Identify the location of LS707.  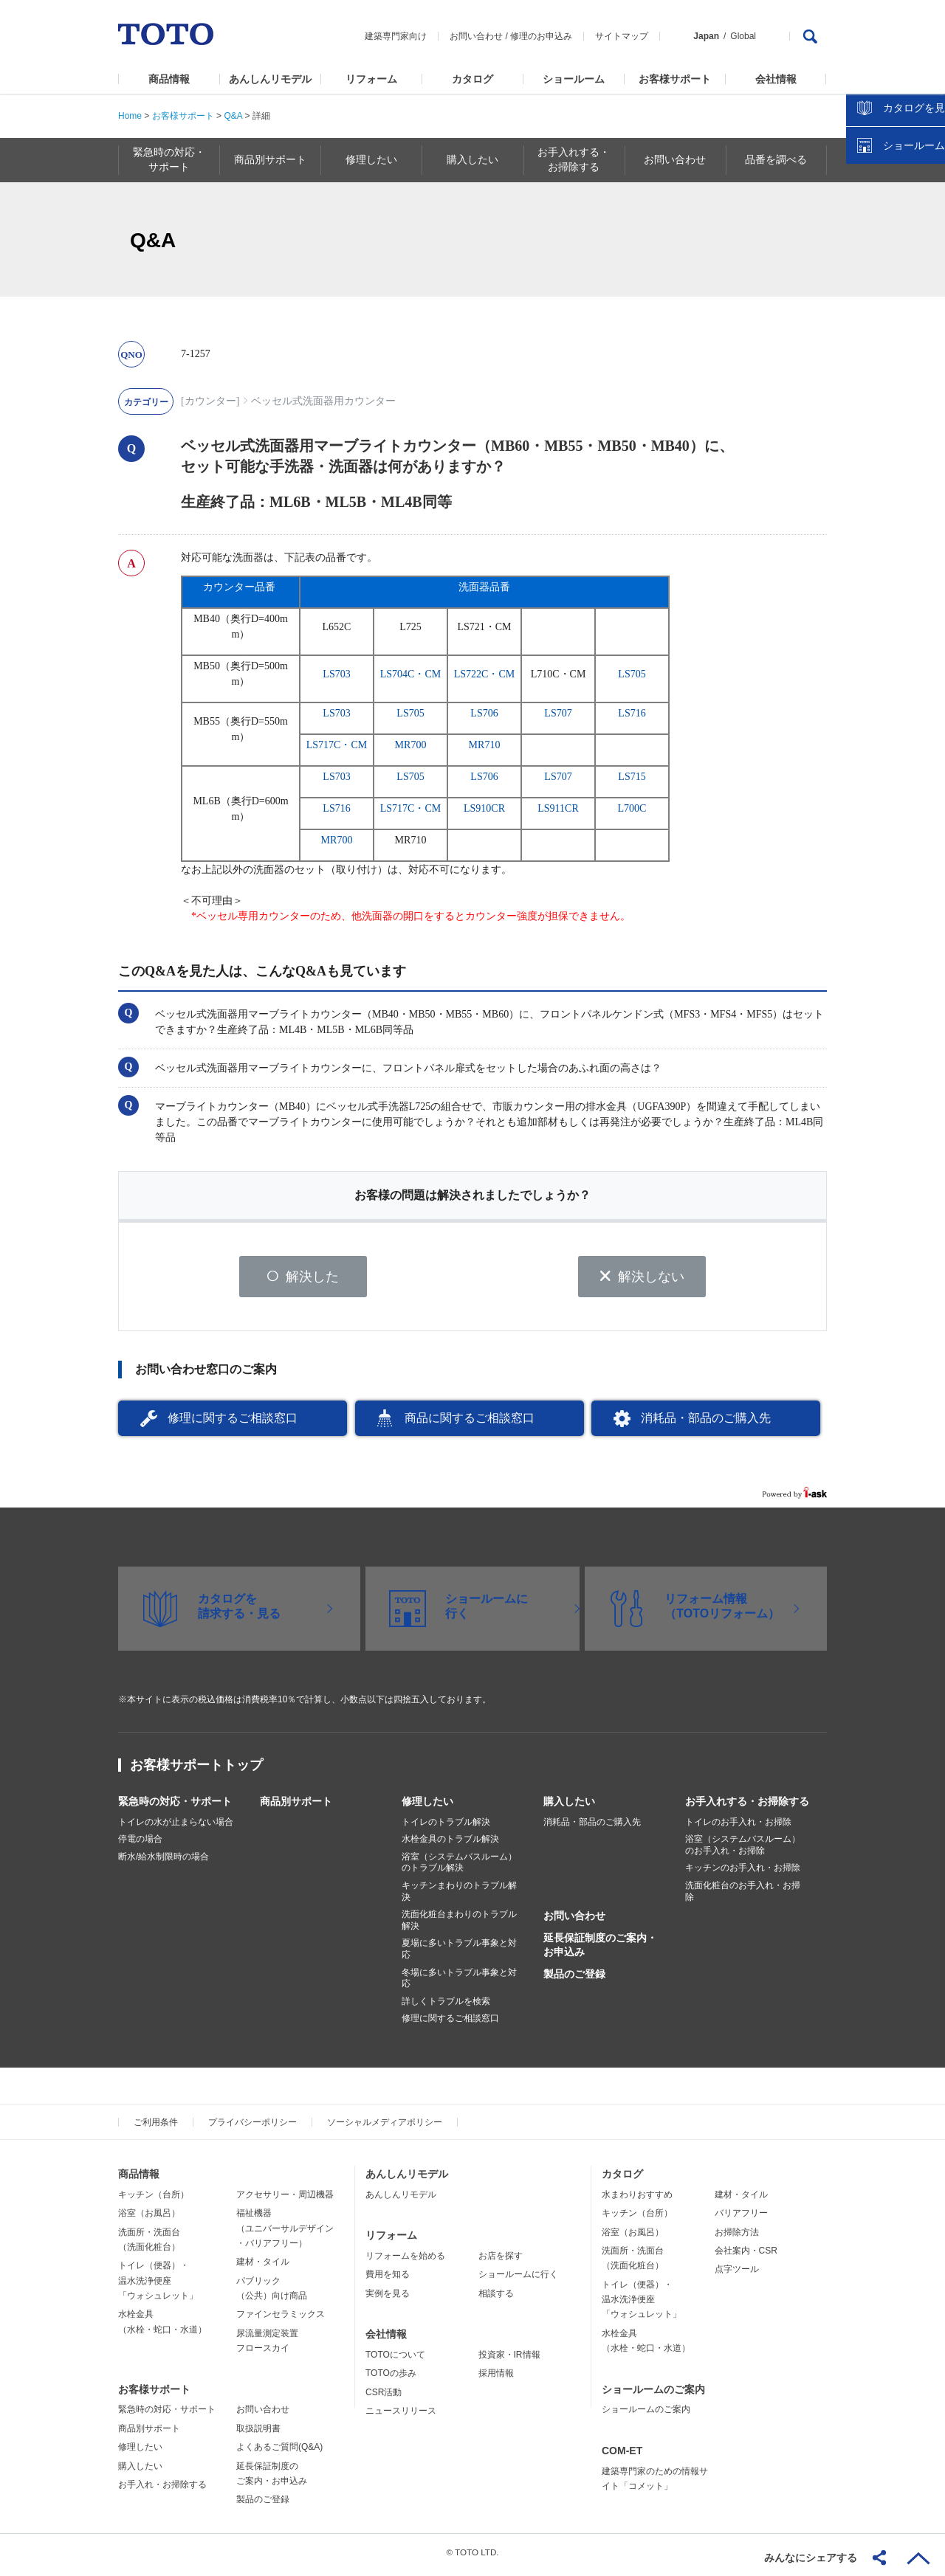
(557, 713).